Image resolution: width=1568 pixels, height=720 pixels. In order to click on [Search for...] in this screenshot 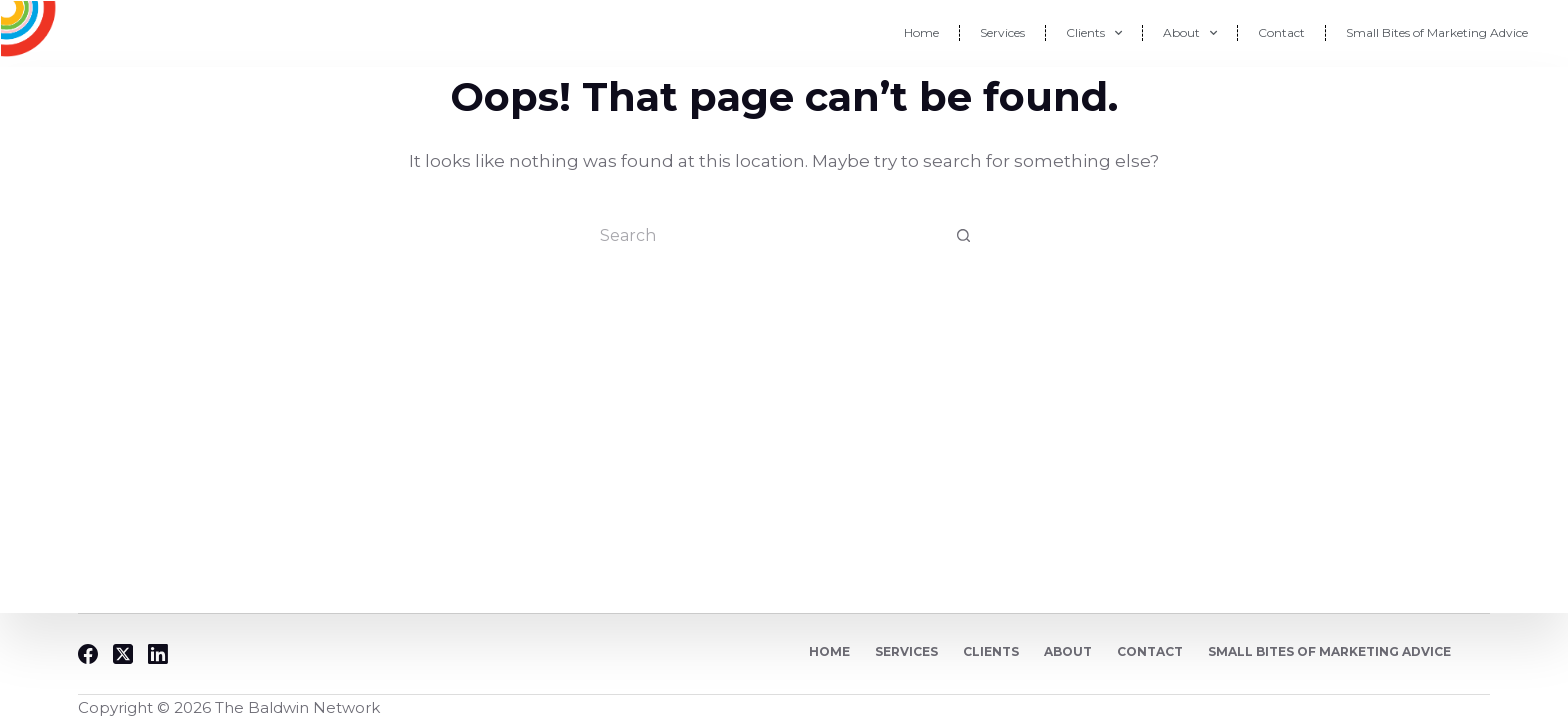, I will do `click(764, 235)`.